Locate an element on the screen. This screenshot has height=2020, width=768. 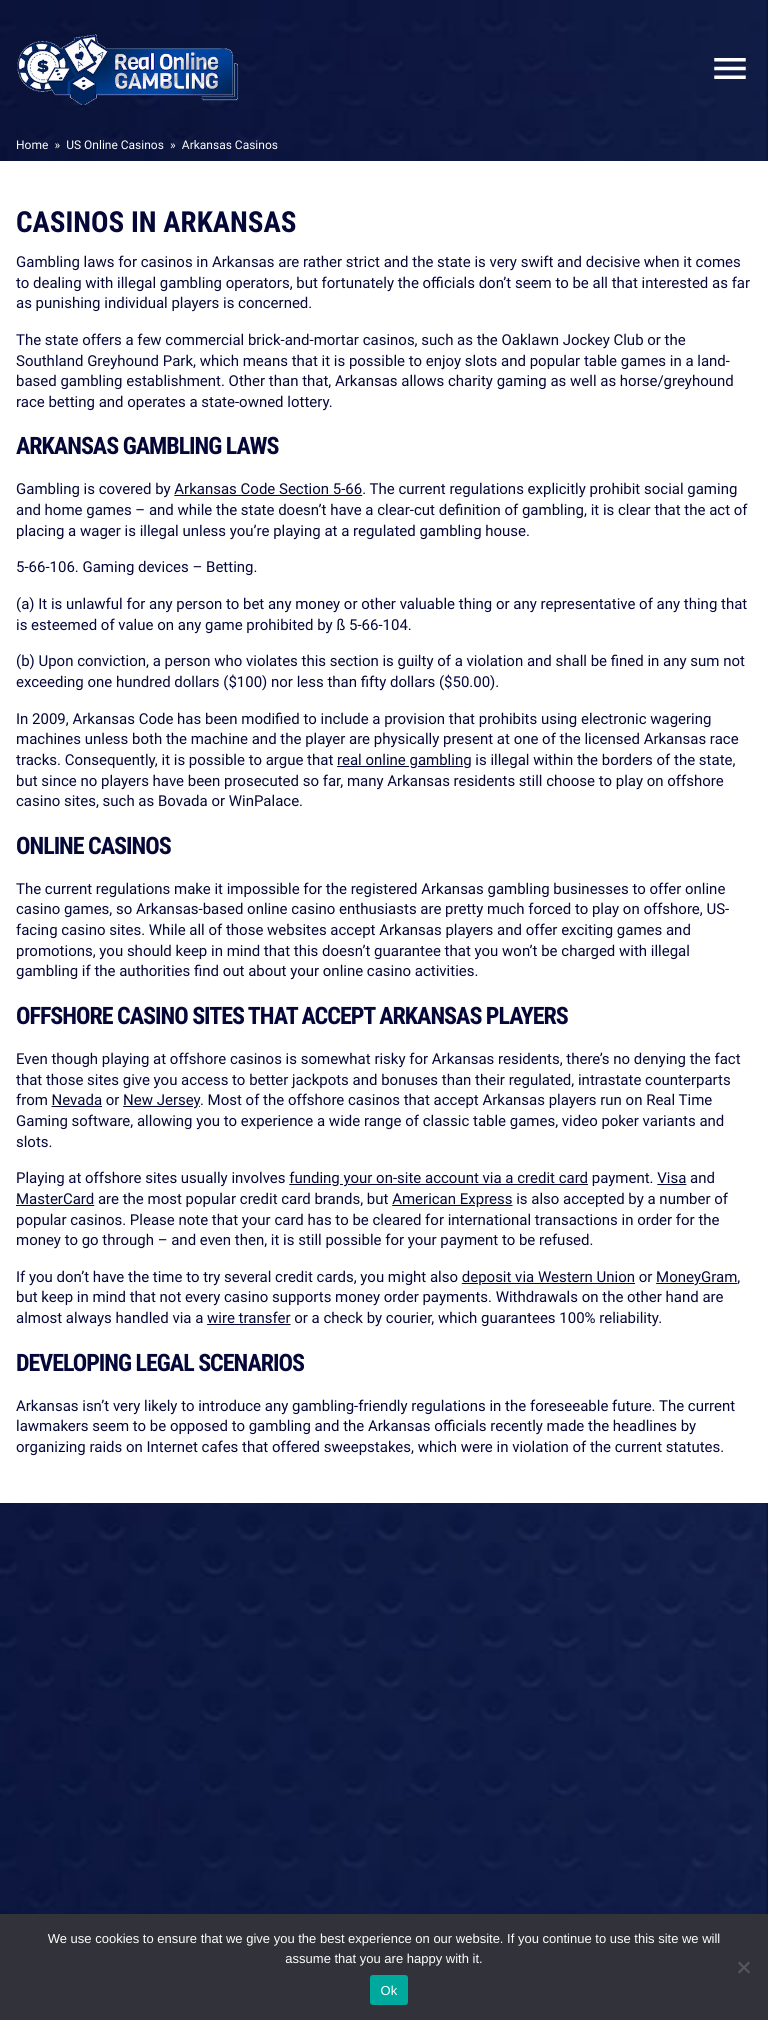
MoneyGram is located at coordinates (696, 1277).